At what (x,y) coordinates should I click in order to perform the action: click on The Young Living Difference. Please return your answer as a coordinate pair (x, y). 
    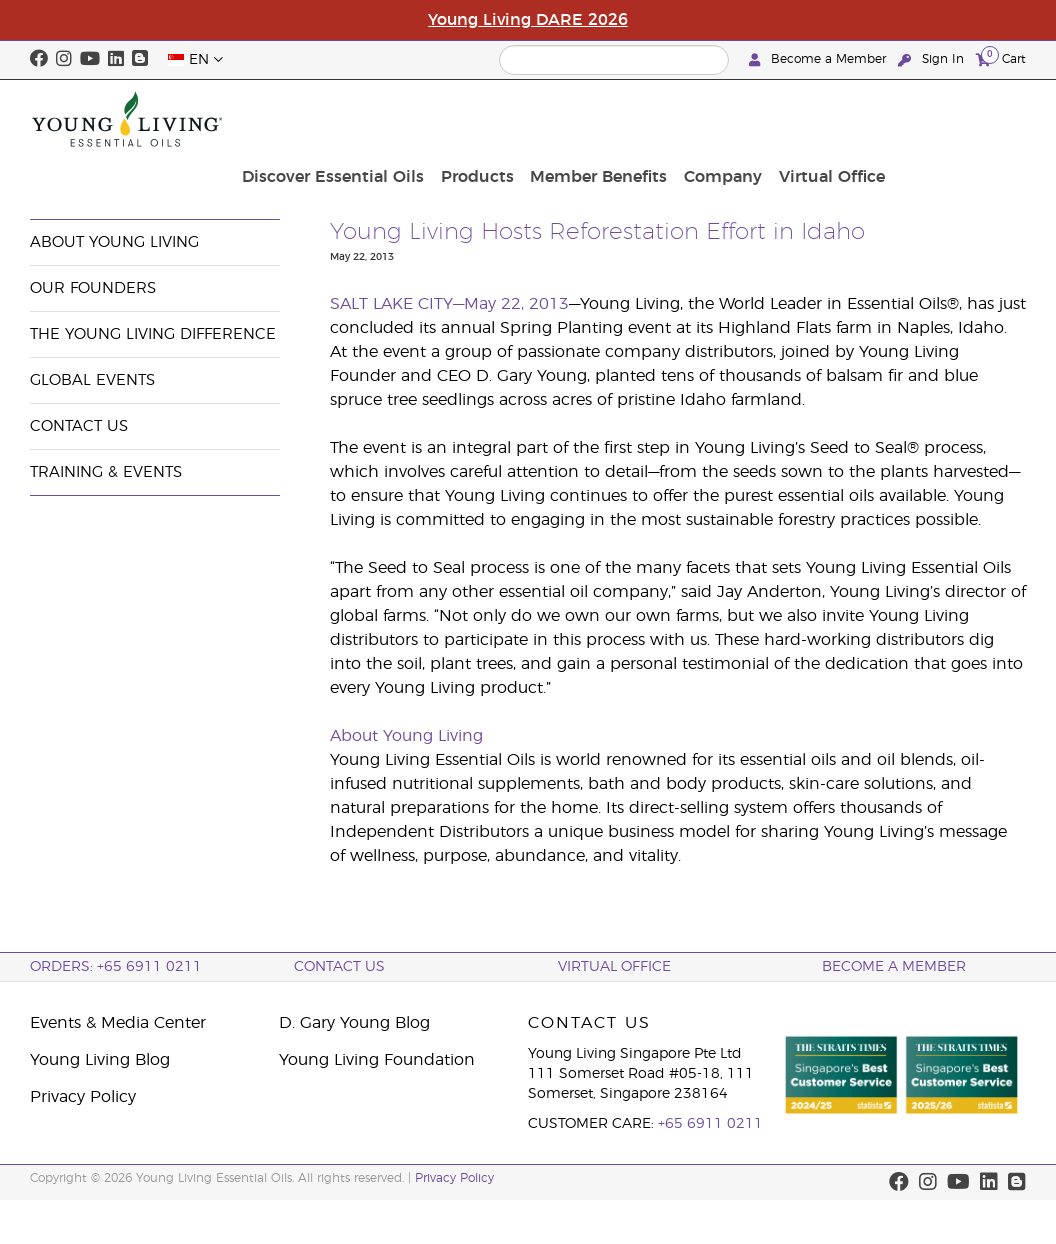
    Looking at the image, I should click on (153, 334).